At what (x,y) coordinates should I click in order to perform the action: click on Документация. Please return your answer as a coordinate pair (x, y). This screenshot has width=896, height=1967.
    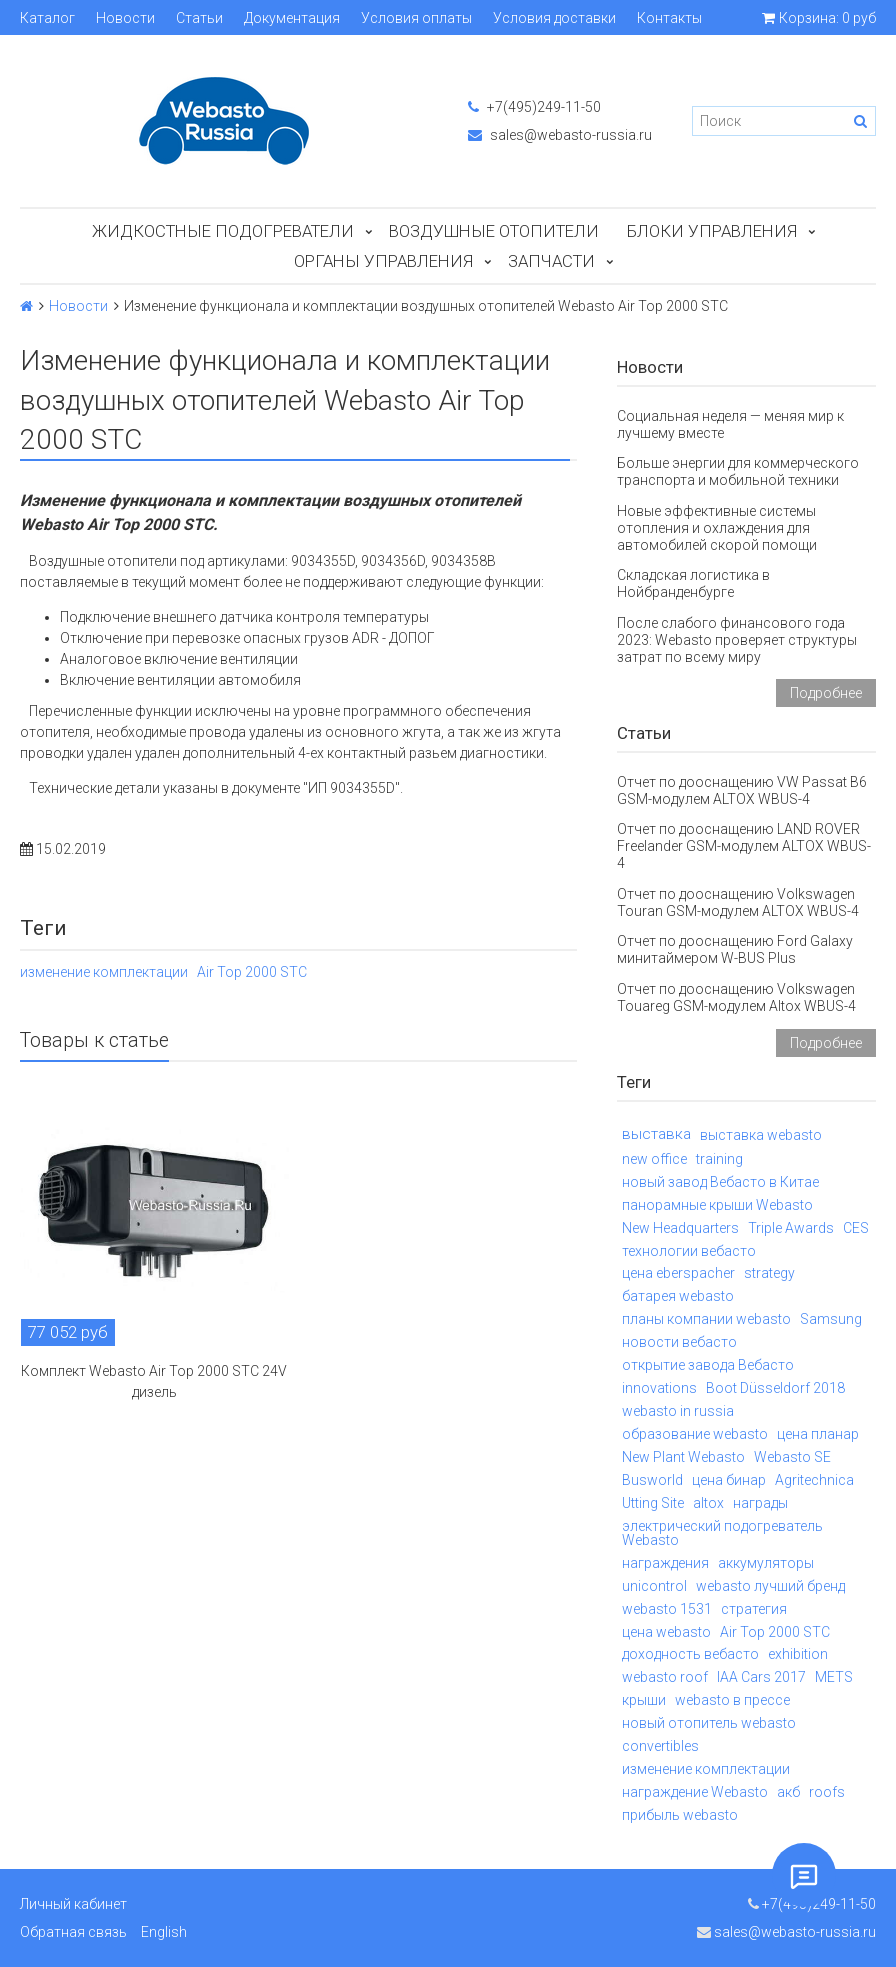
    Looking at the image, I should click on (292, 18).